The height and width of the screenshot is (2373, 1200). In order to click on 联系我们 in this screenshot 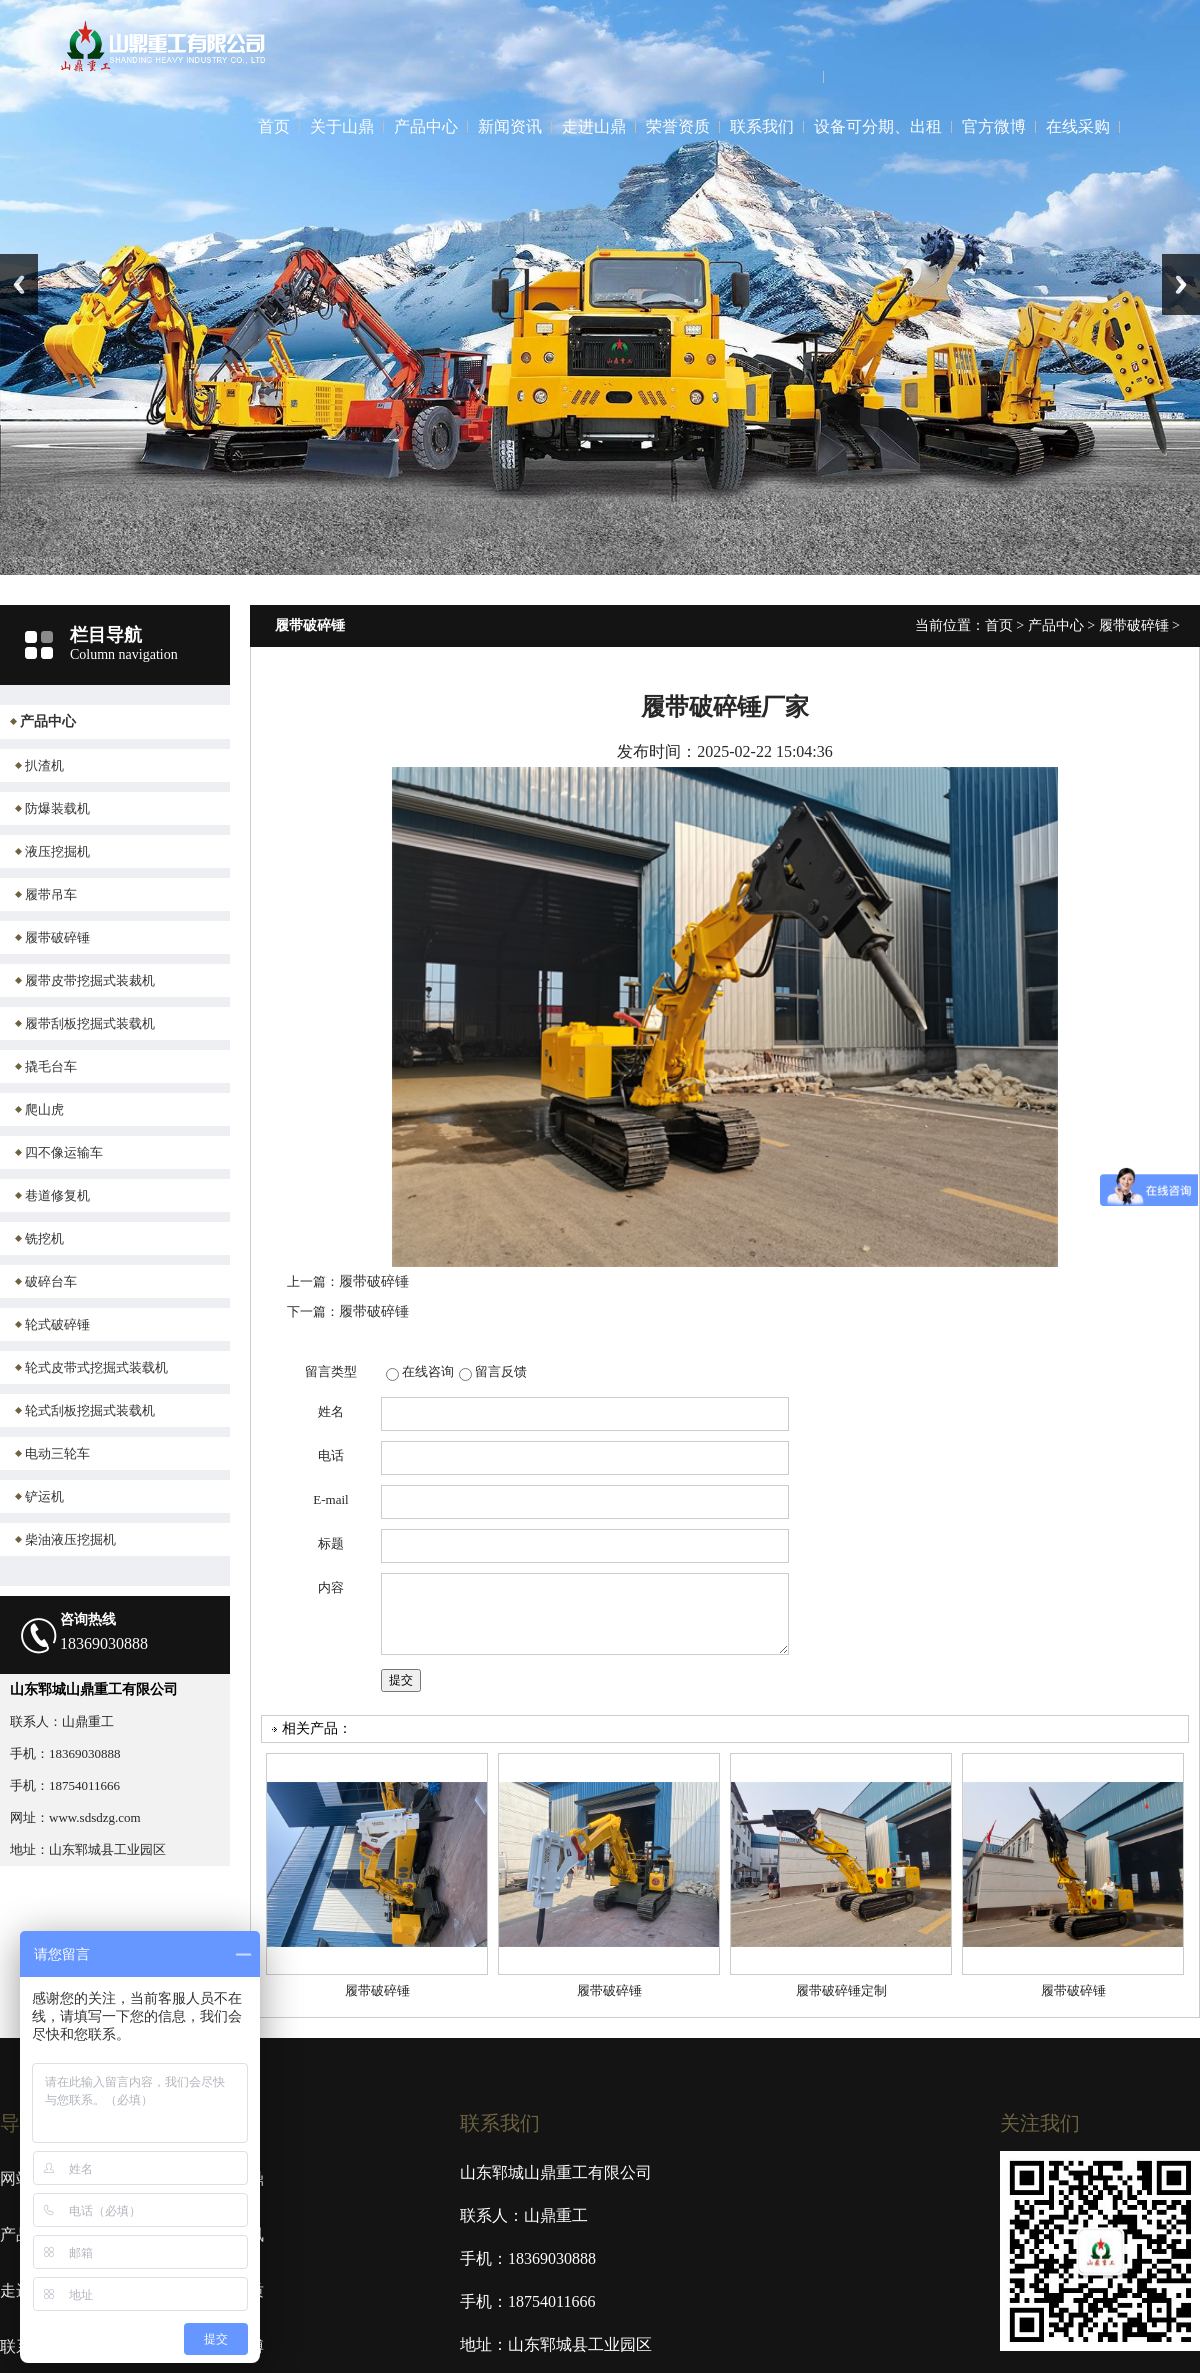, I will do `click(762, 126)`.